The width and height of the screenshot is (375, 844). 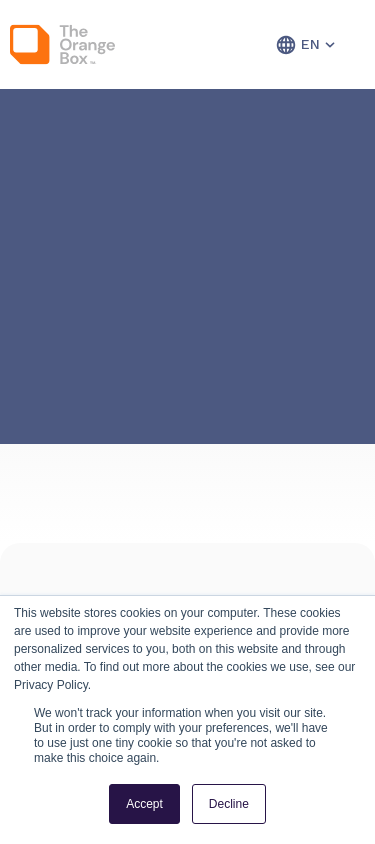 What do you see at coordinates (144, 804) in the screenshot?
I see `Accept [button]` at bounding box center [144, 804].